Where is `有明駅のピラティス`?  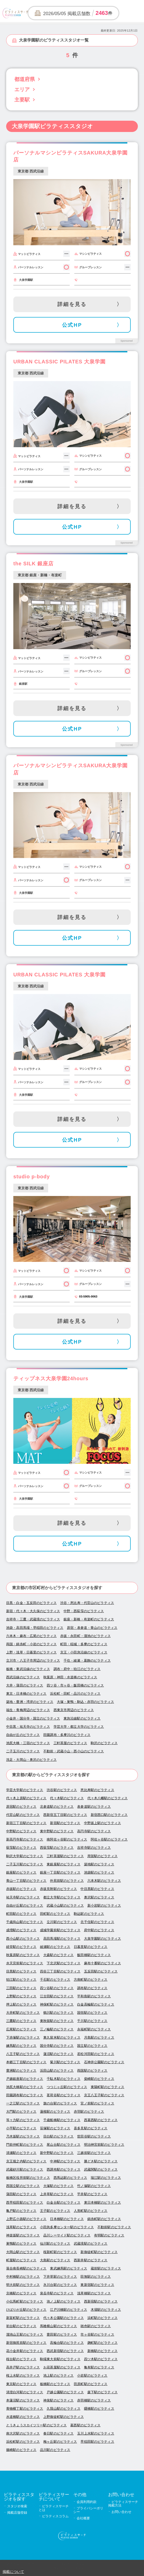
有明駅のピラティス is located at coordinates (109, 2235).